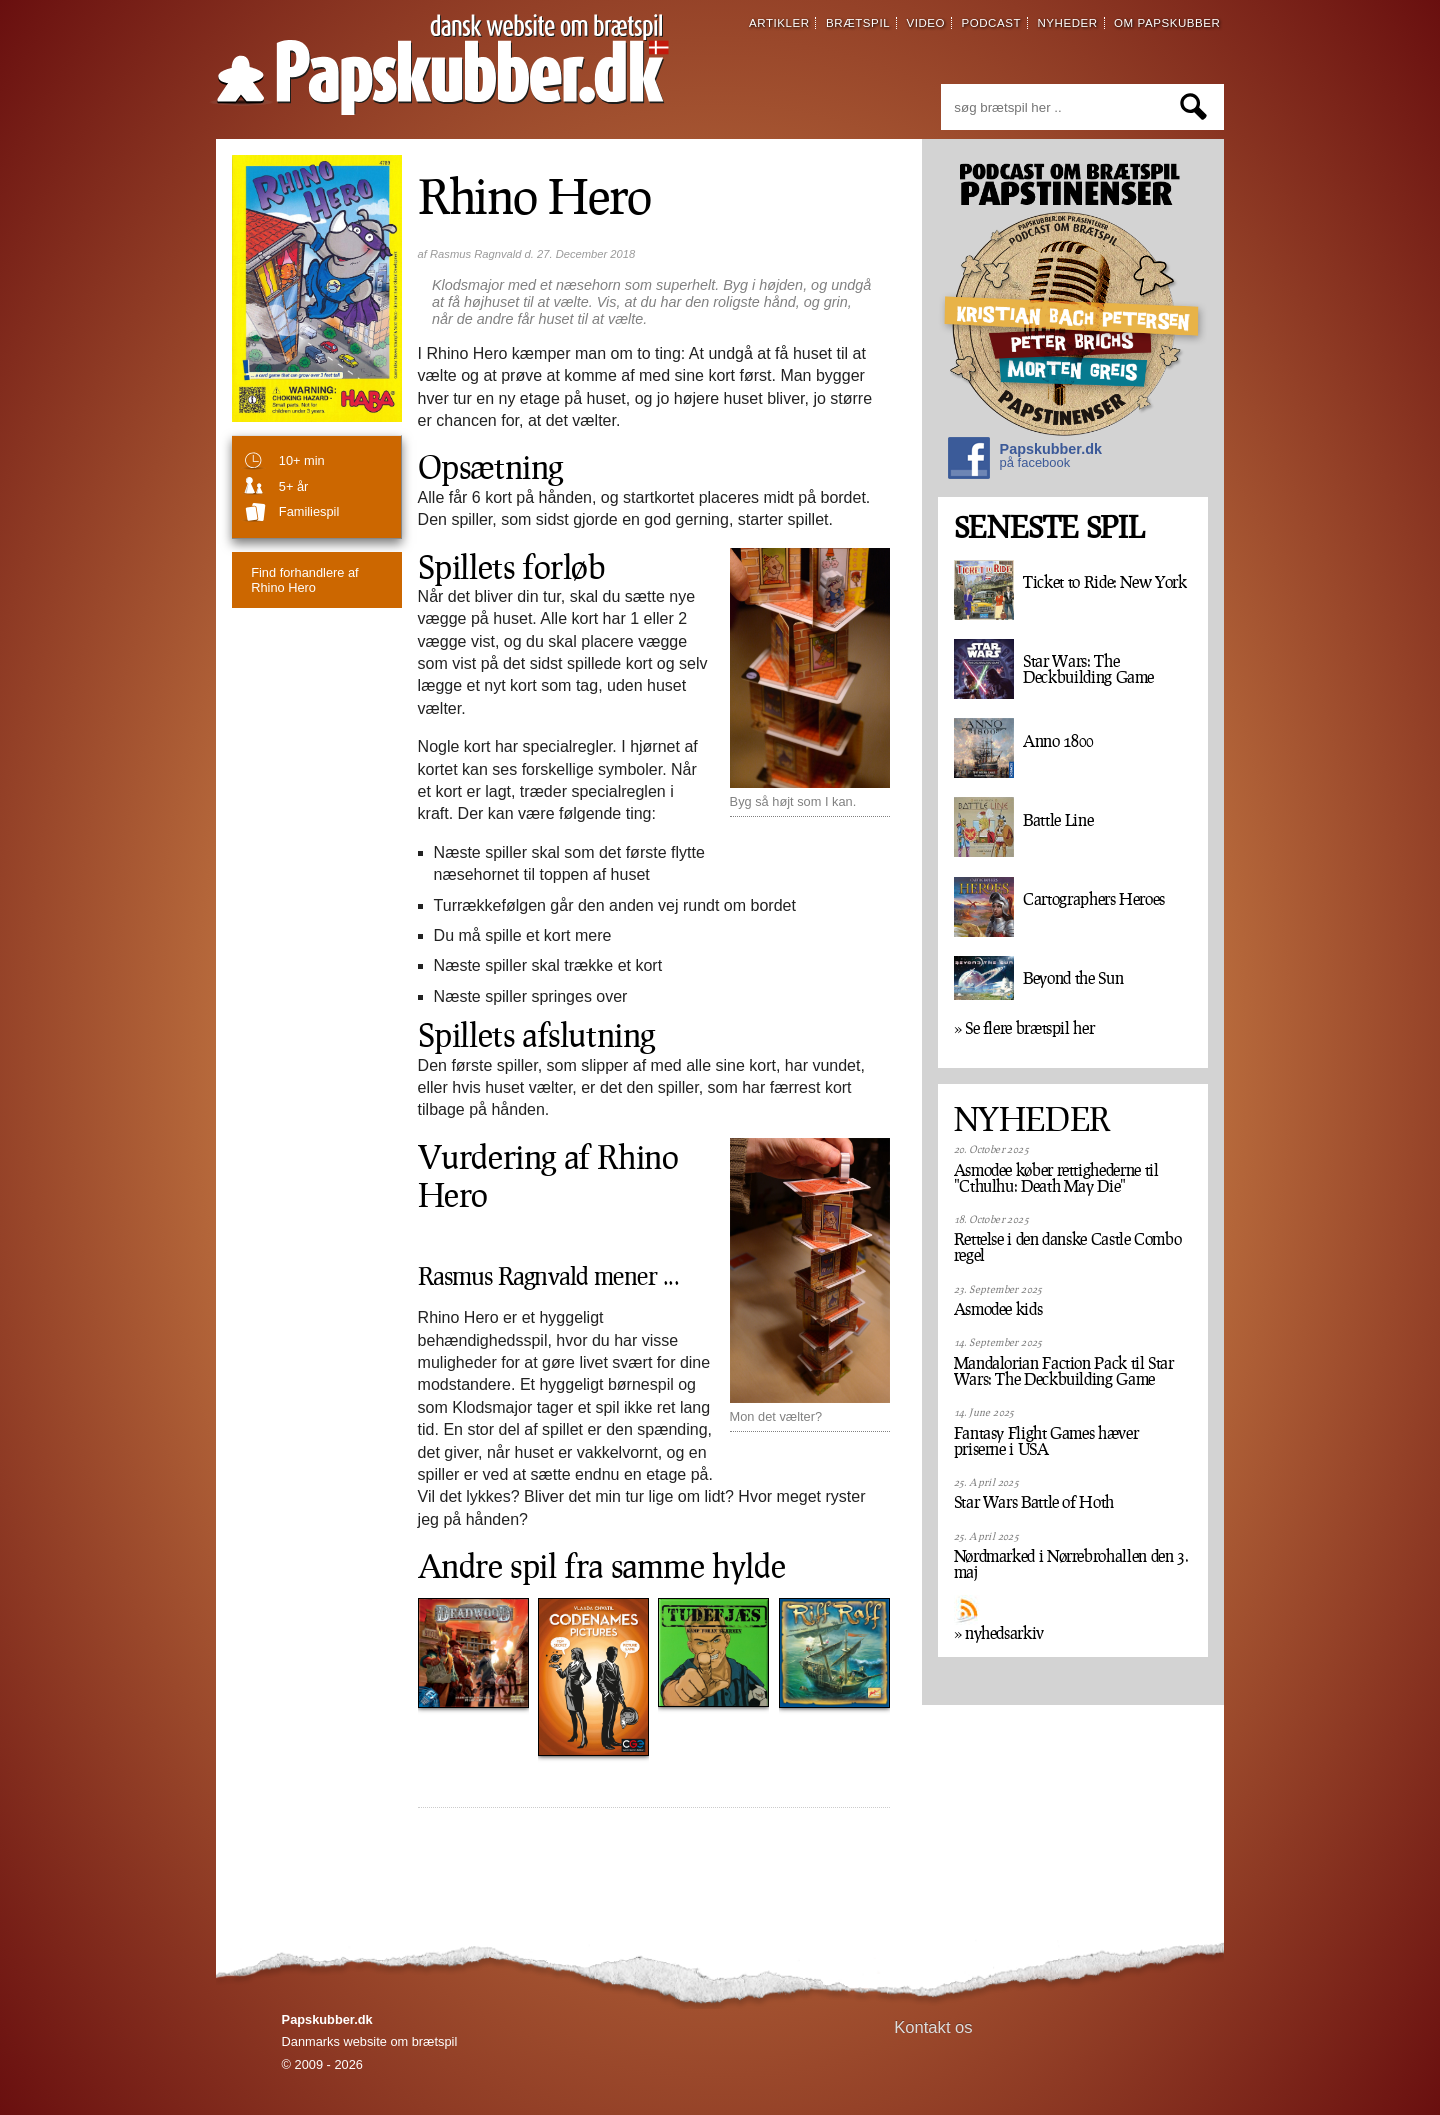 Image resolution: width=1440 pixels, height=2115 pixels. Describe the element at coordinates (1068, 1247) in the screenshot. I see `Rettelse i den danske Castle Combo regel` at that location.